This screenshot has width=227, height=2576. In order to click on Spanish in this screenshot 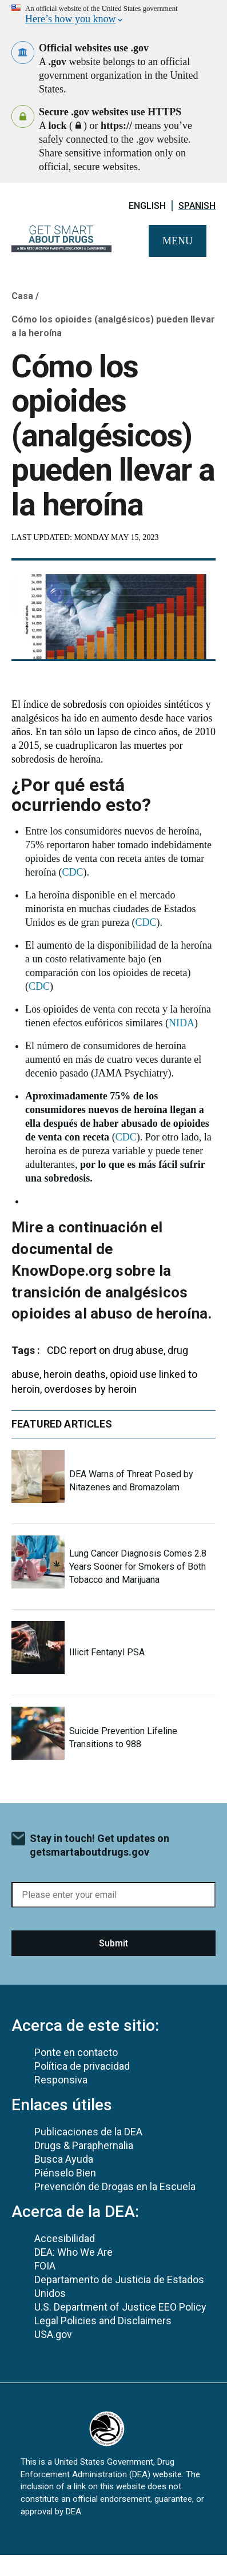, I will do `click(197, 205)`.